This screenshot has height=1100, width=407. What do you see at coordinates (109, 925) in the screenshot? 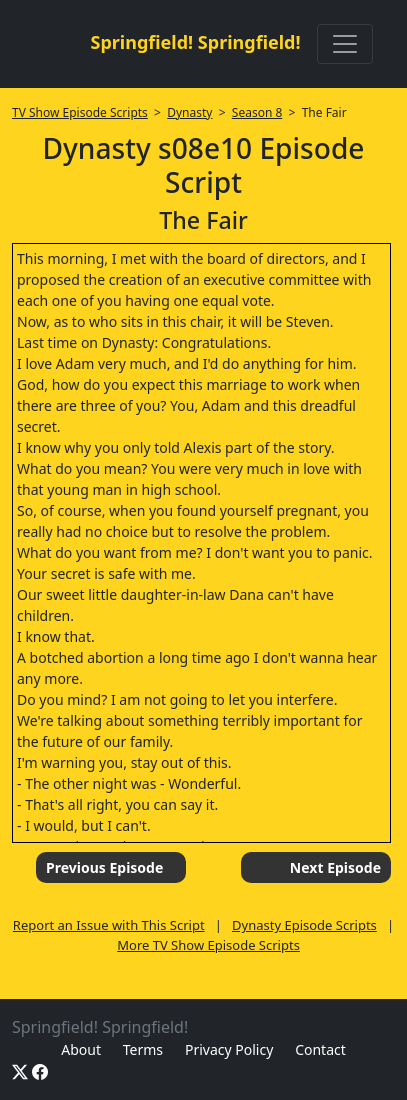
I see `Report an Issue with This Script` at bounding box center [109, 925].